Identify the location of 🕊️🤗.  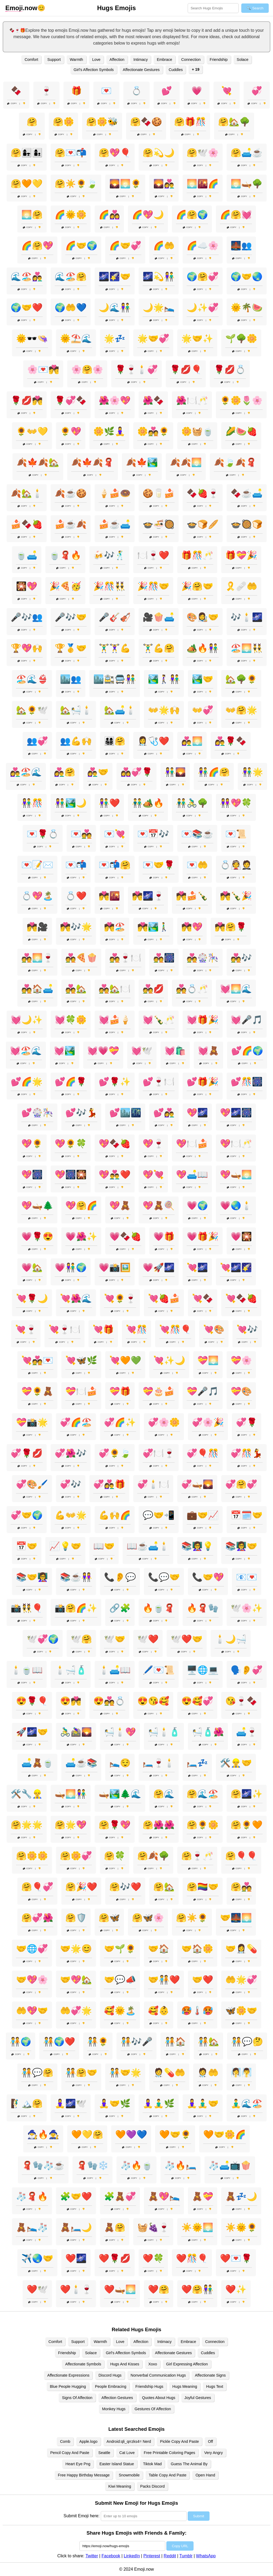
(81, 1639).